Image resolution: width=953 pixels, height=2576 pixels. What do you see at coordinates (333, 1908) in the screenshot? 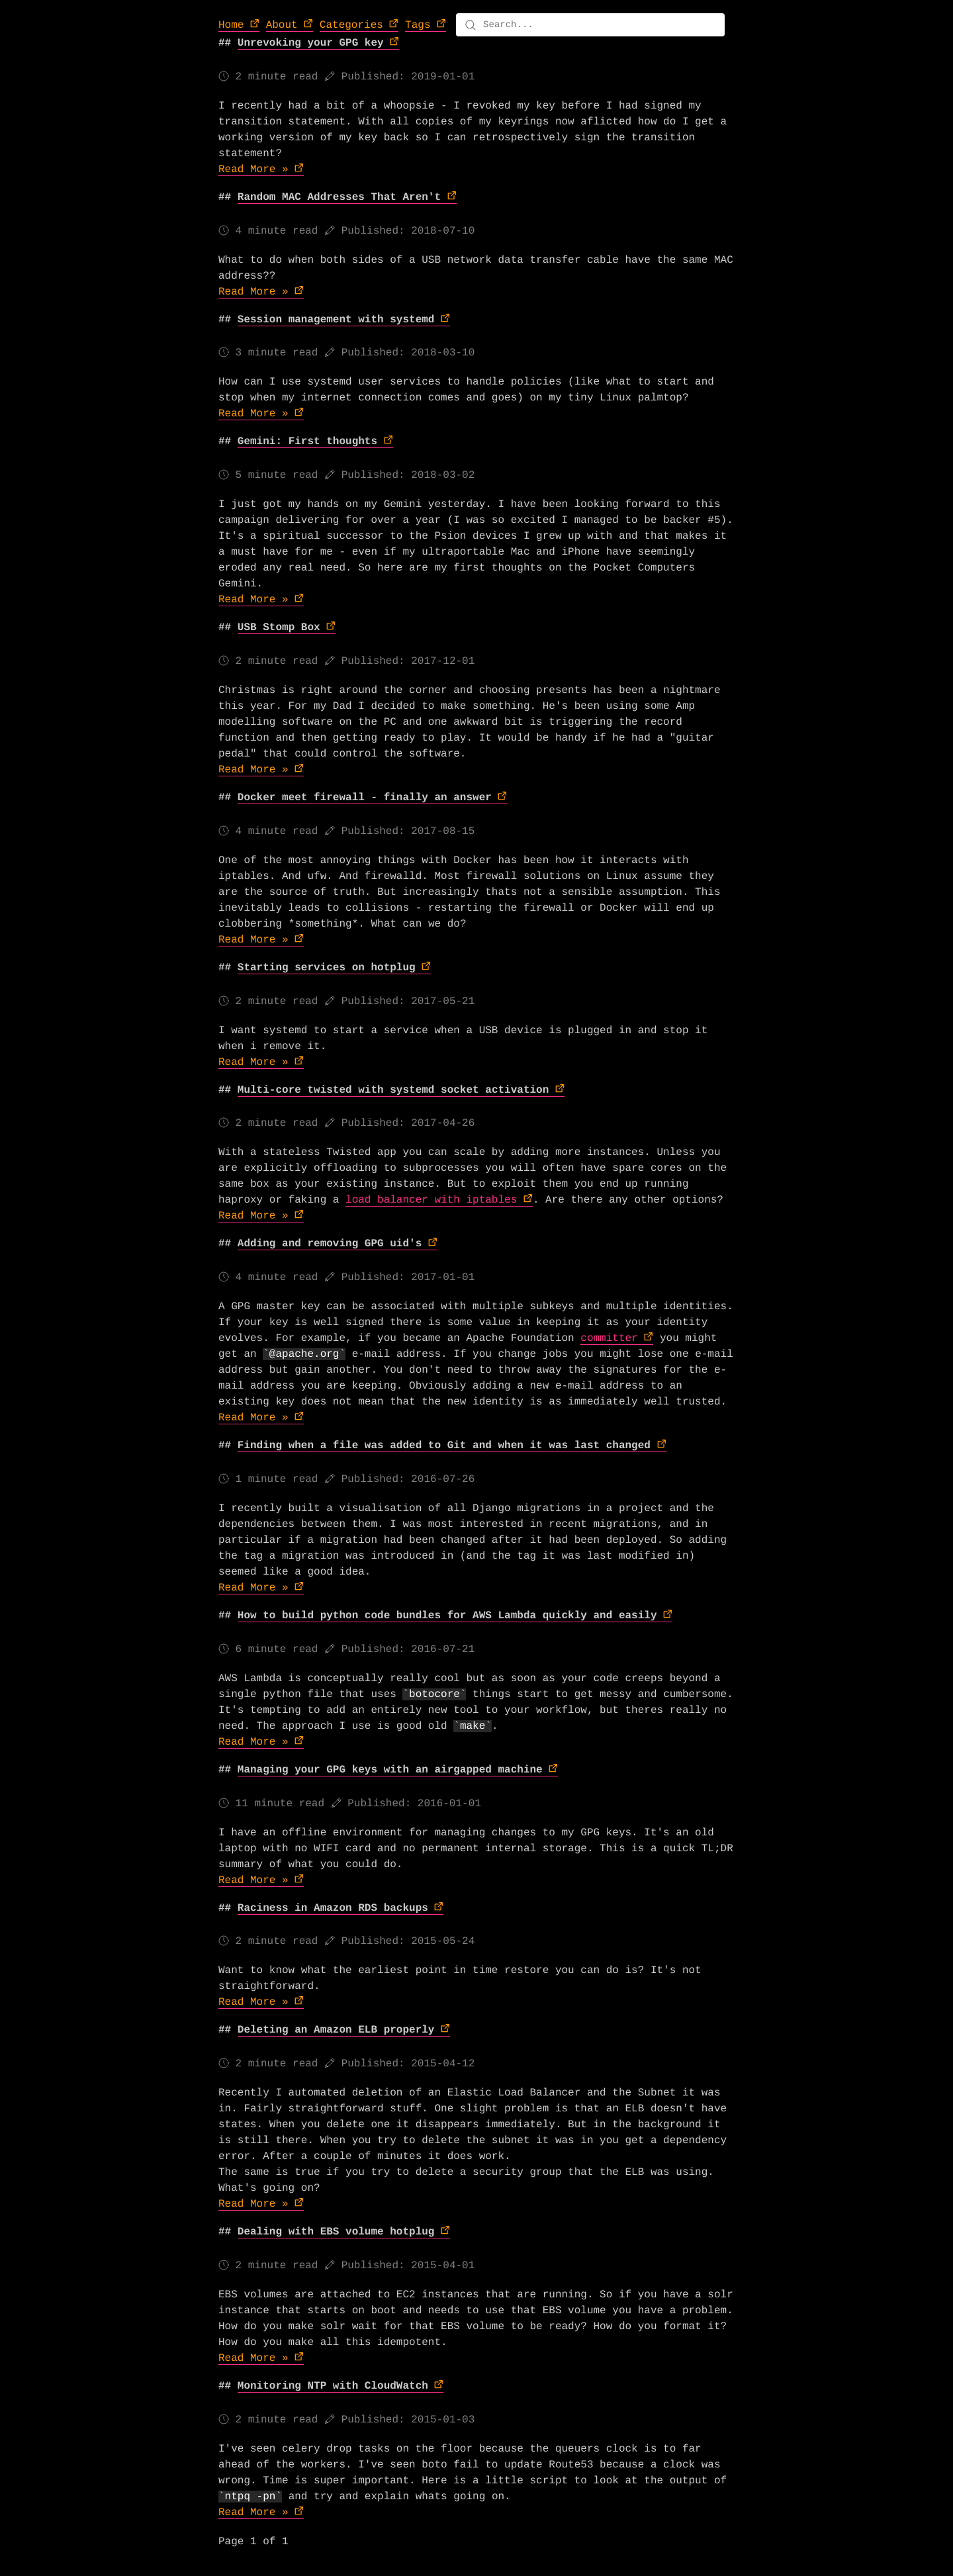
I see `Raciness in Amazon RDS backups` at bounding box center [333, 1908].